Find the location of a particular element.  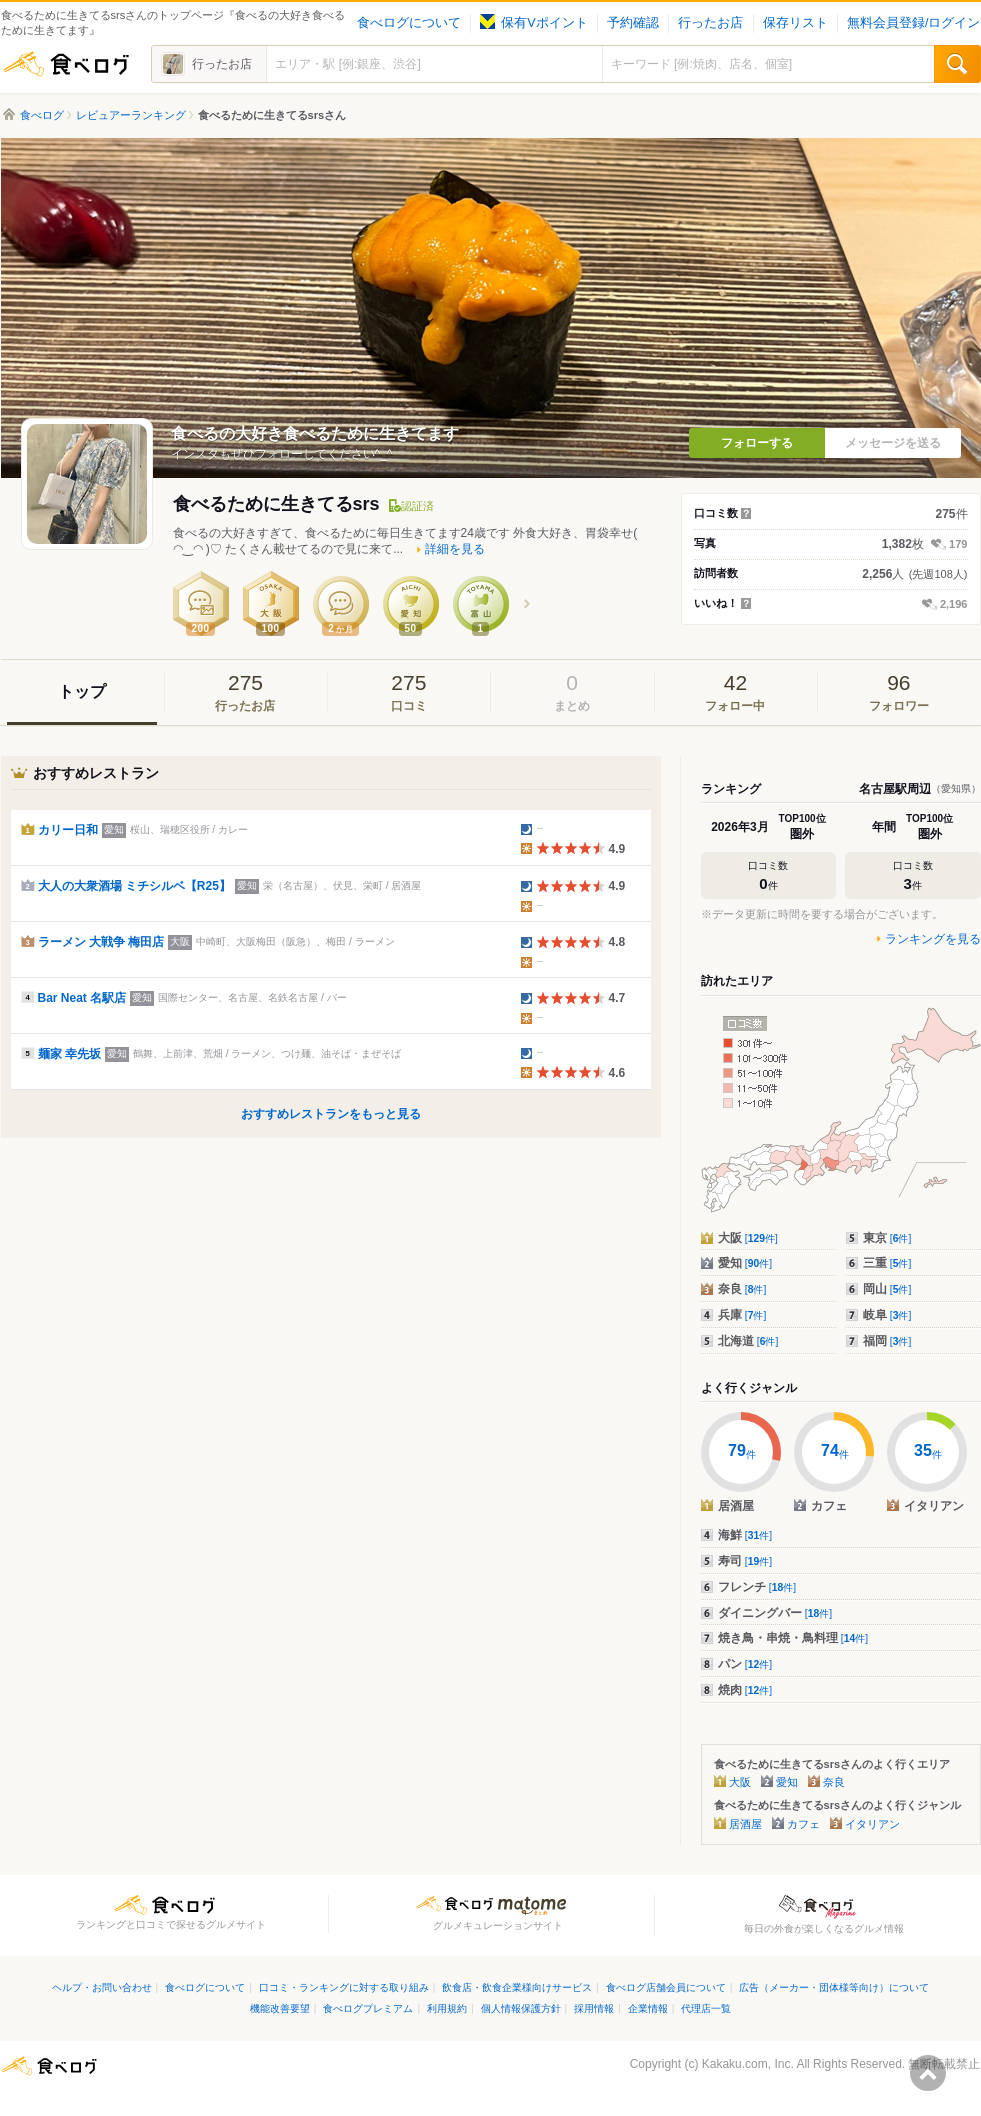

大阪 is located at coordinates (748, 1238).